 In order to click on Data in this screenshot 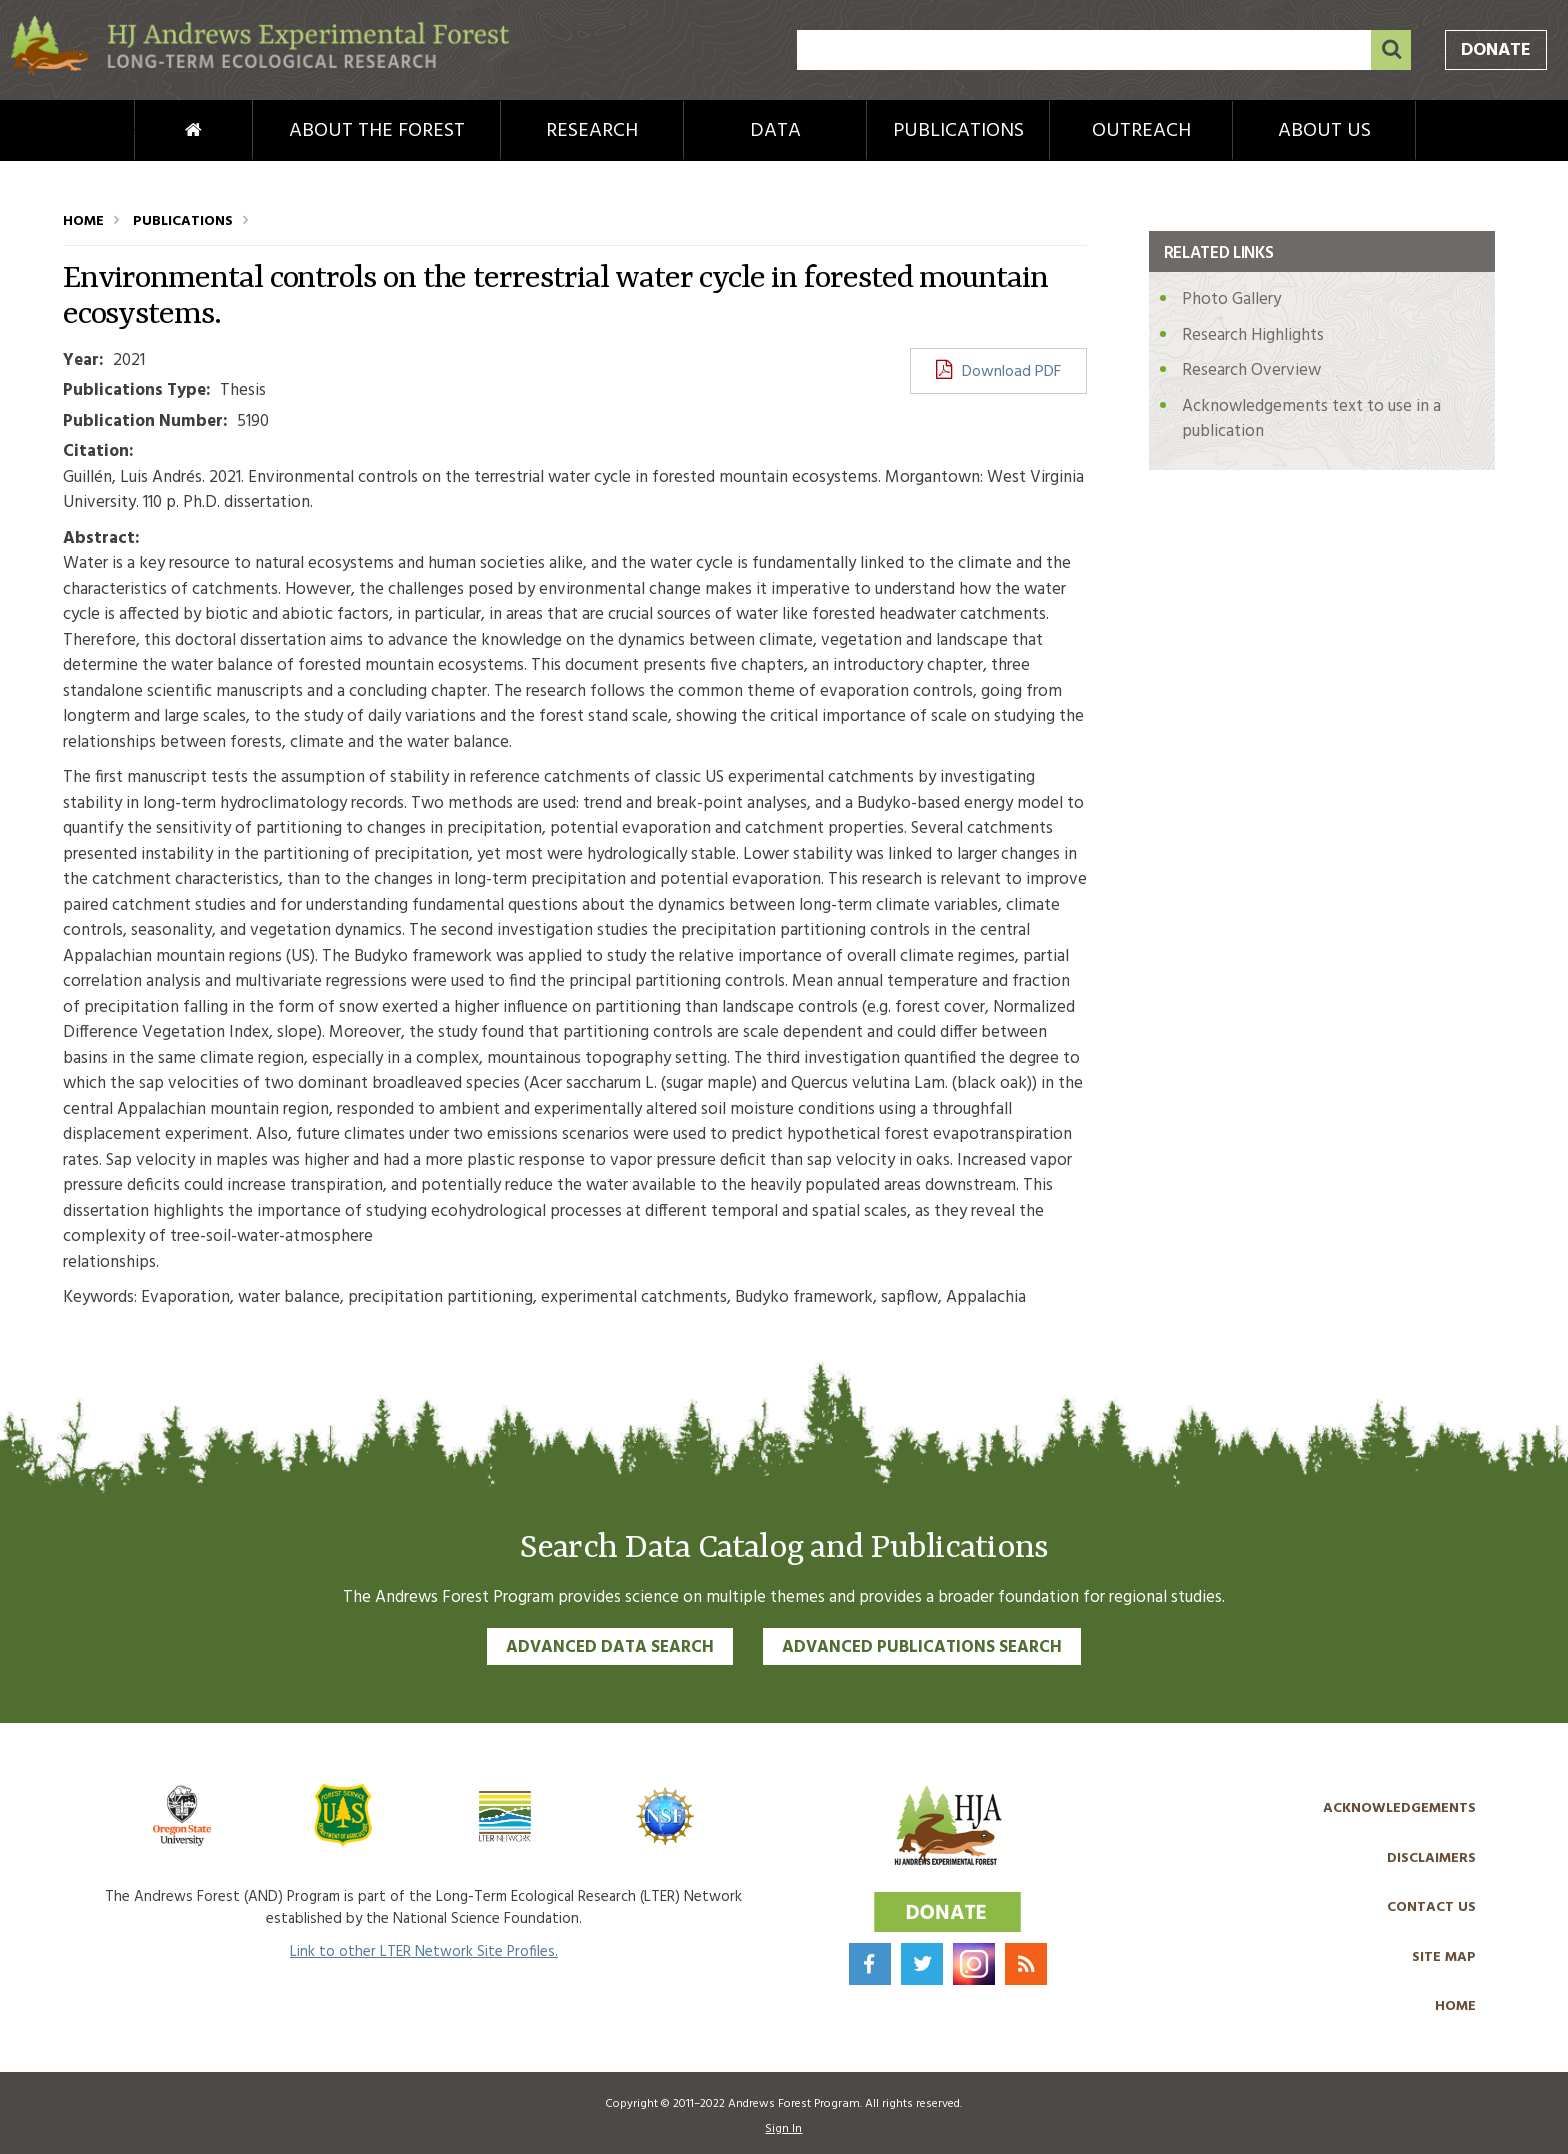, I will do `click(775, 131)`.